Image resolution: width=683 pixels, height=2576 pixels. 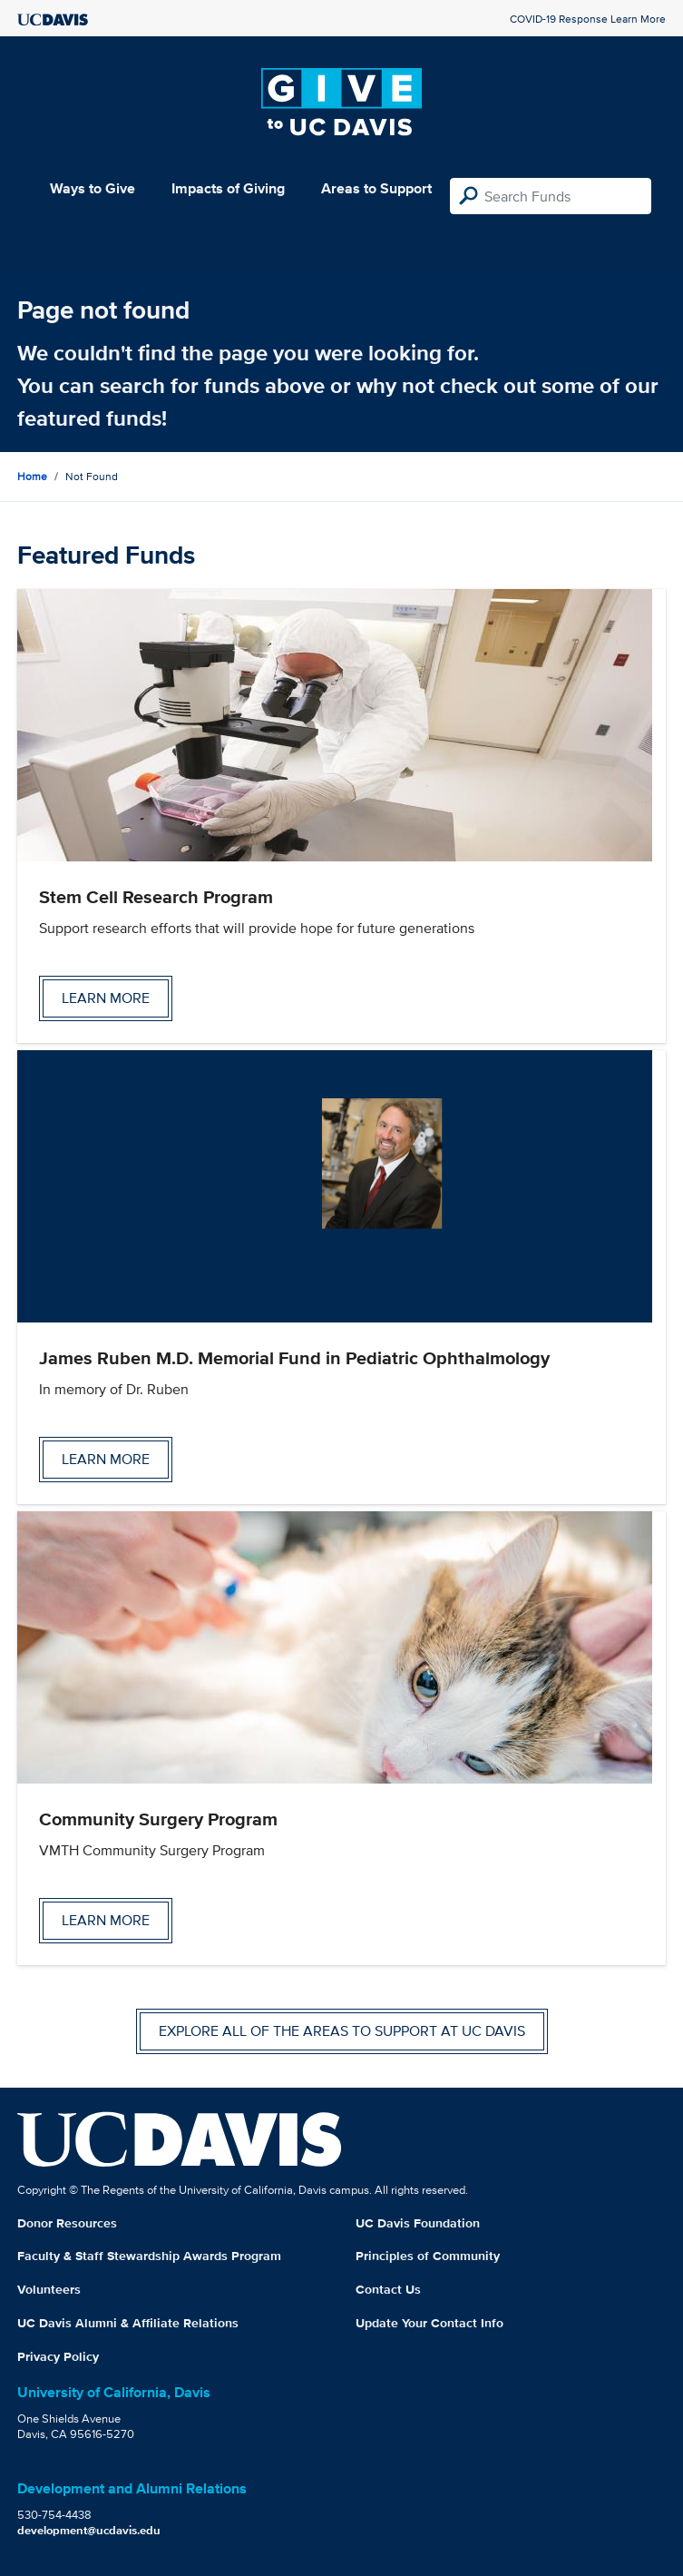 I want to click on UC Davis Foundation, so click(x=418, y=2223).